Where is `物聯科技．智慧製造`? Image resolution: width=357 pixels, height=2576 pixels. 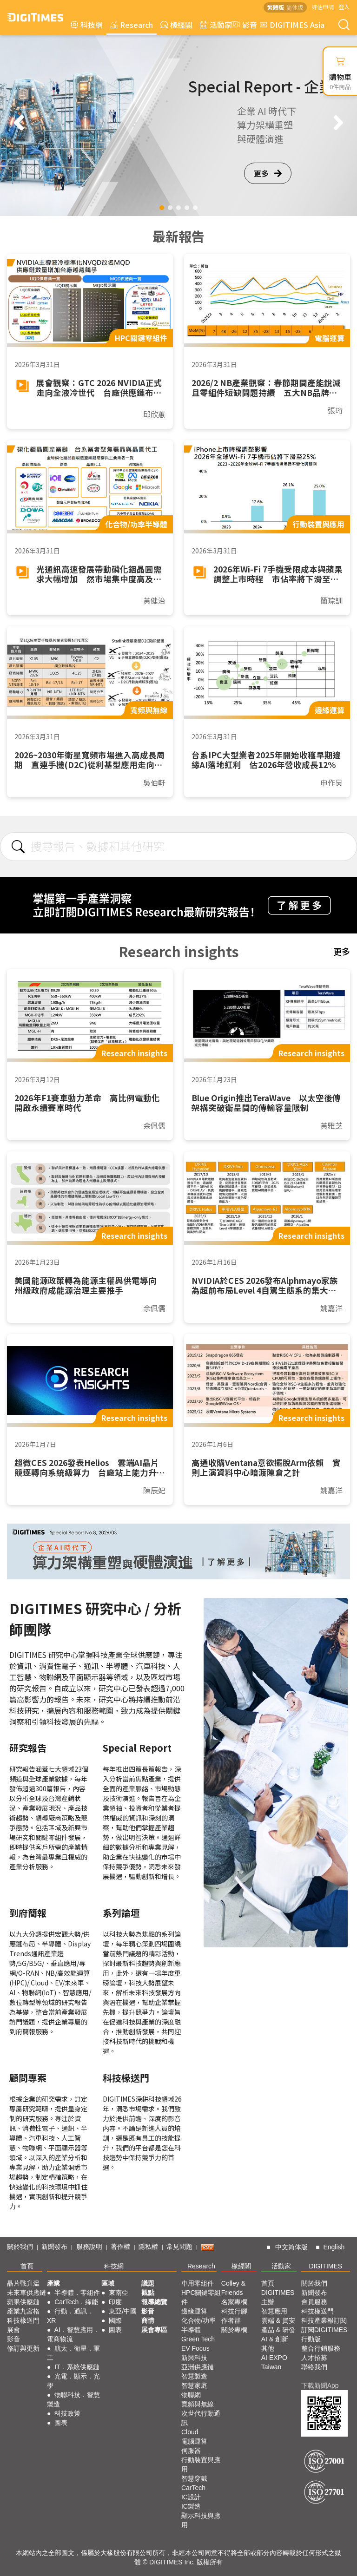
物聯科技．智慧製造 is located at coordinates (73, 2399).